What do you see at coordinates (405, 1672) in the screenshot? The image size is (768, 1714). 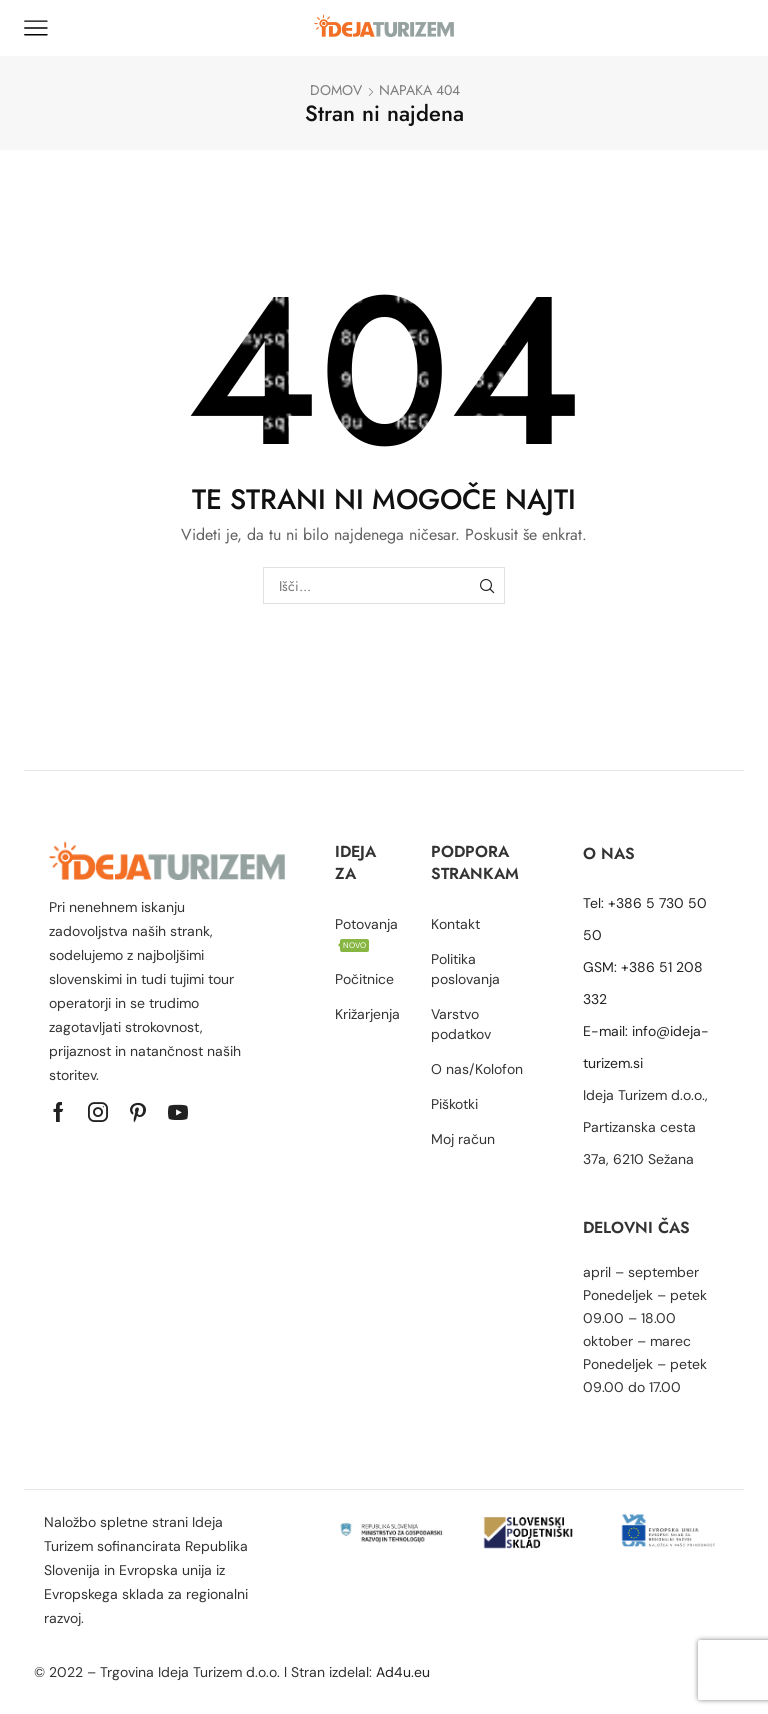 I see `Ad4u.eu` at bounding box center [405, 1672].